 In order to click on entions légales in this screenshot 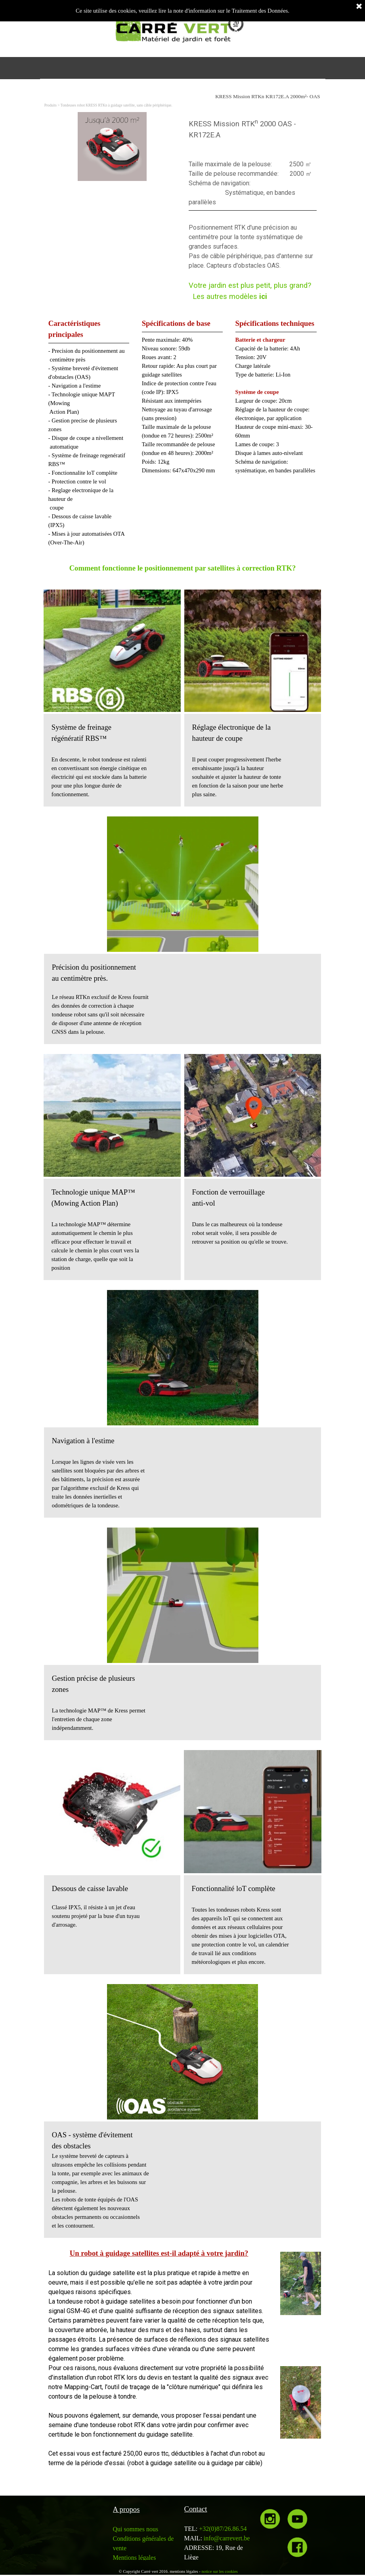, I will do `click(137, 2557)`.